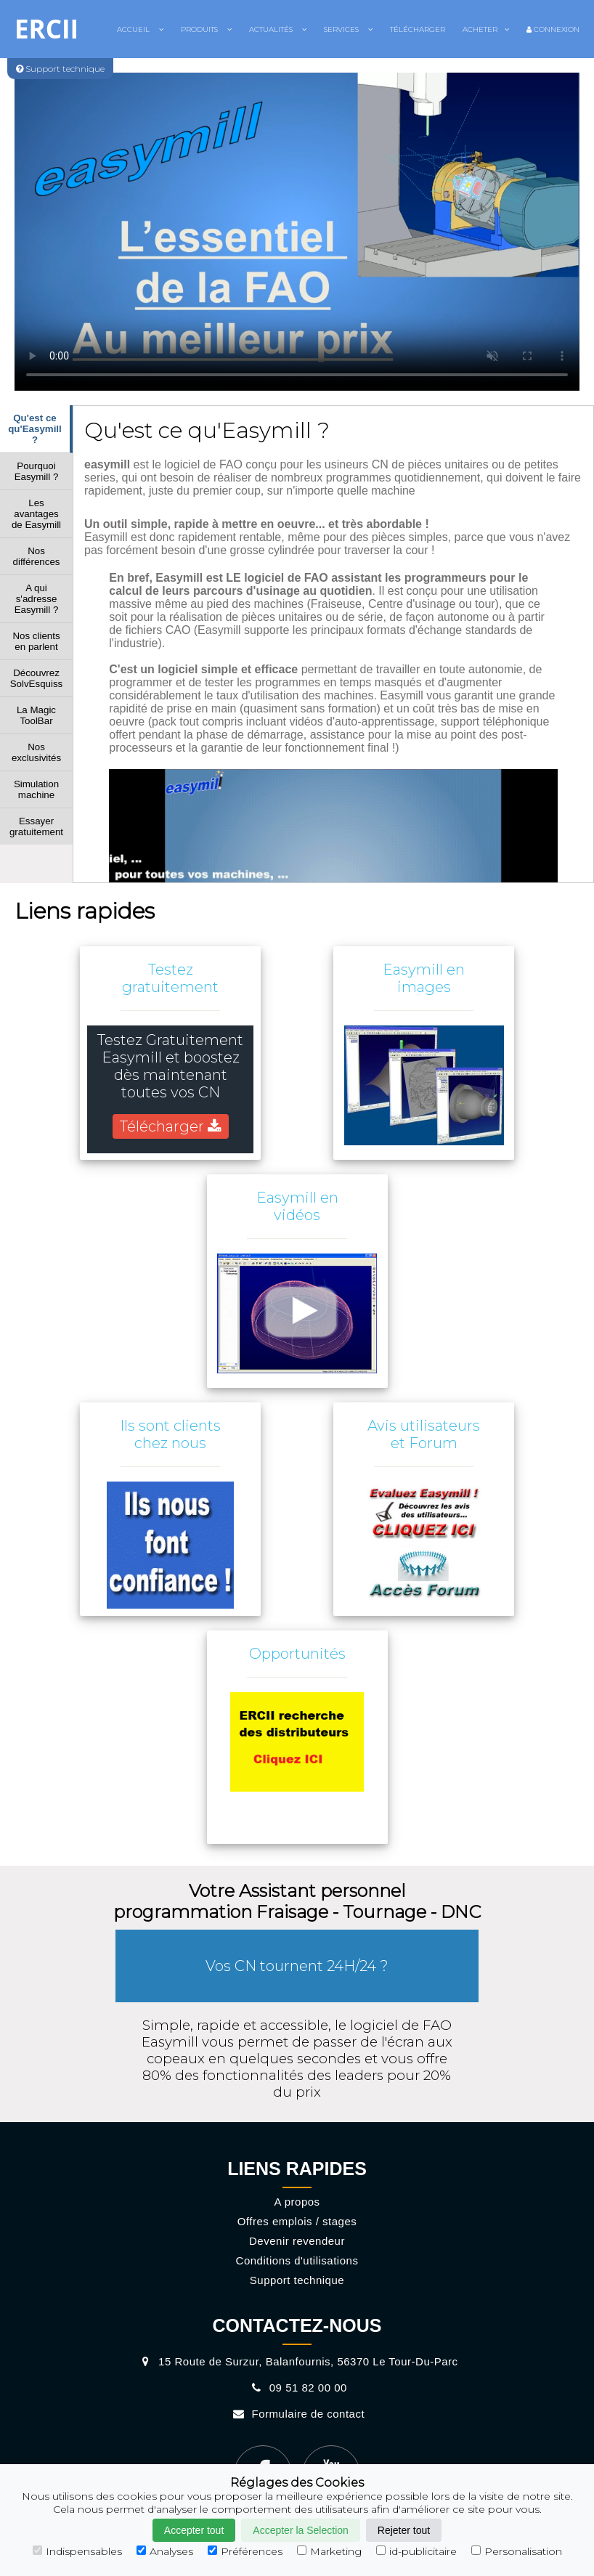 The width and height of the screenshot is (594, 2576). I want to click on La Magic ToolBar, so click(36, 715).